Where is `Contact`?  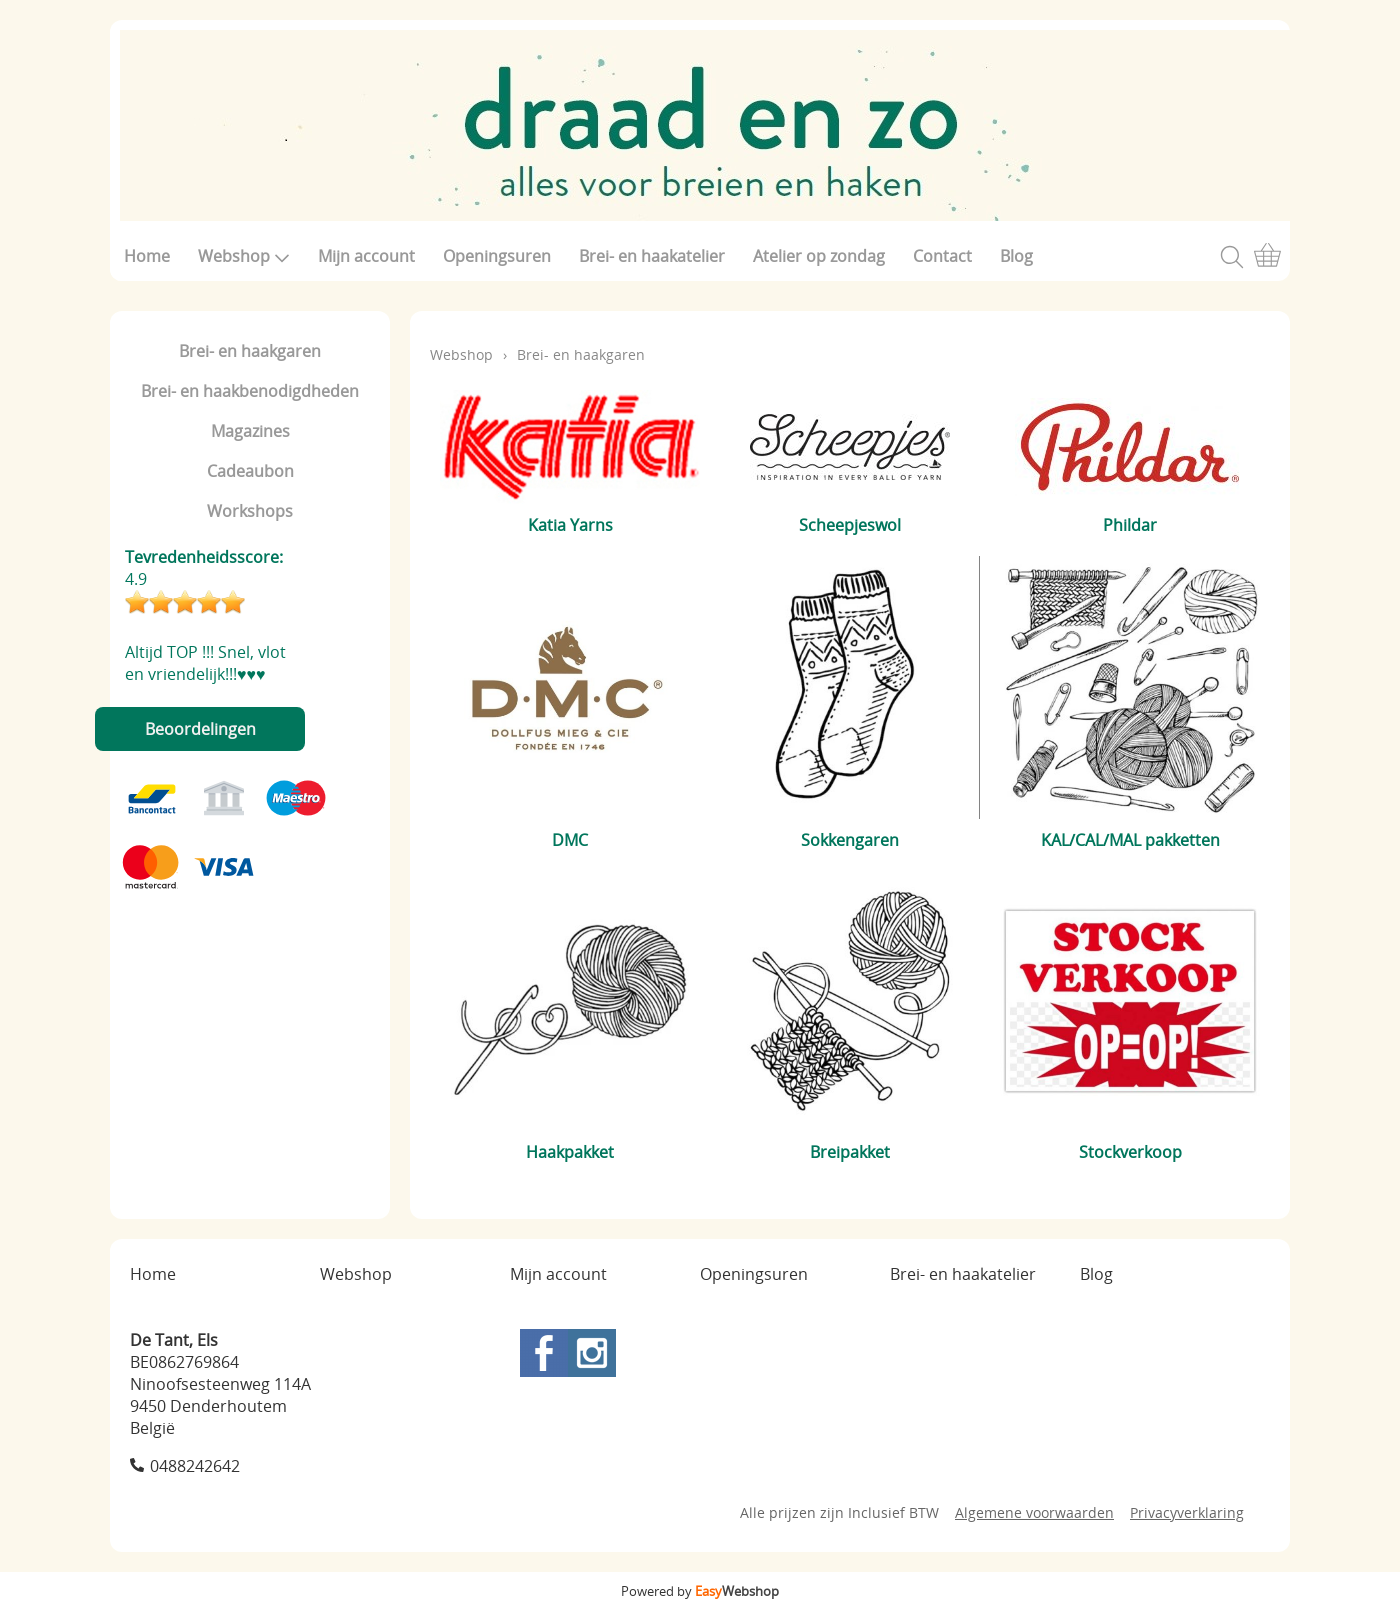
Contact is located at coordinates (942, 256).